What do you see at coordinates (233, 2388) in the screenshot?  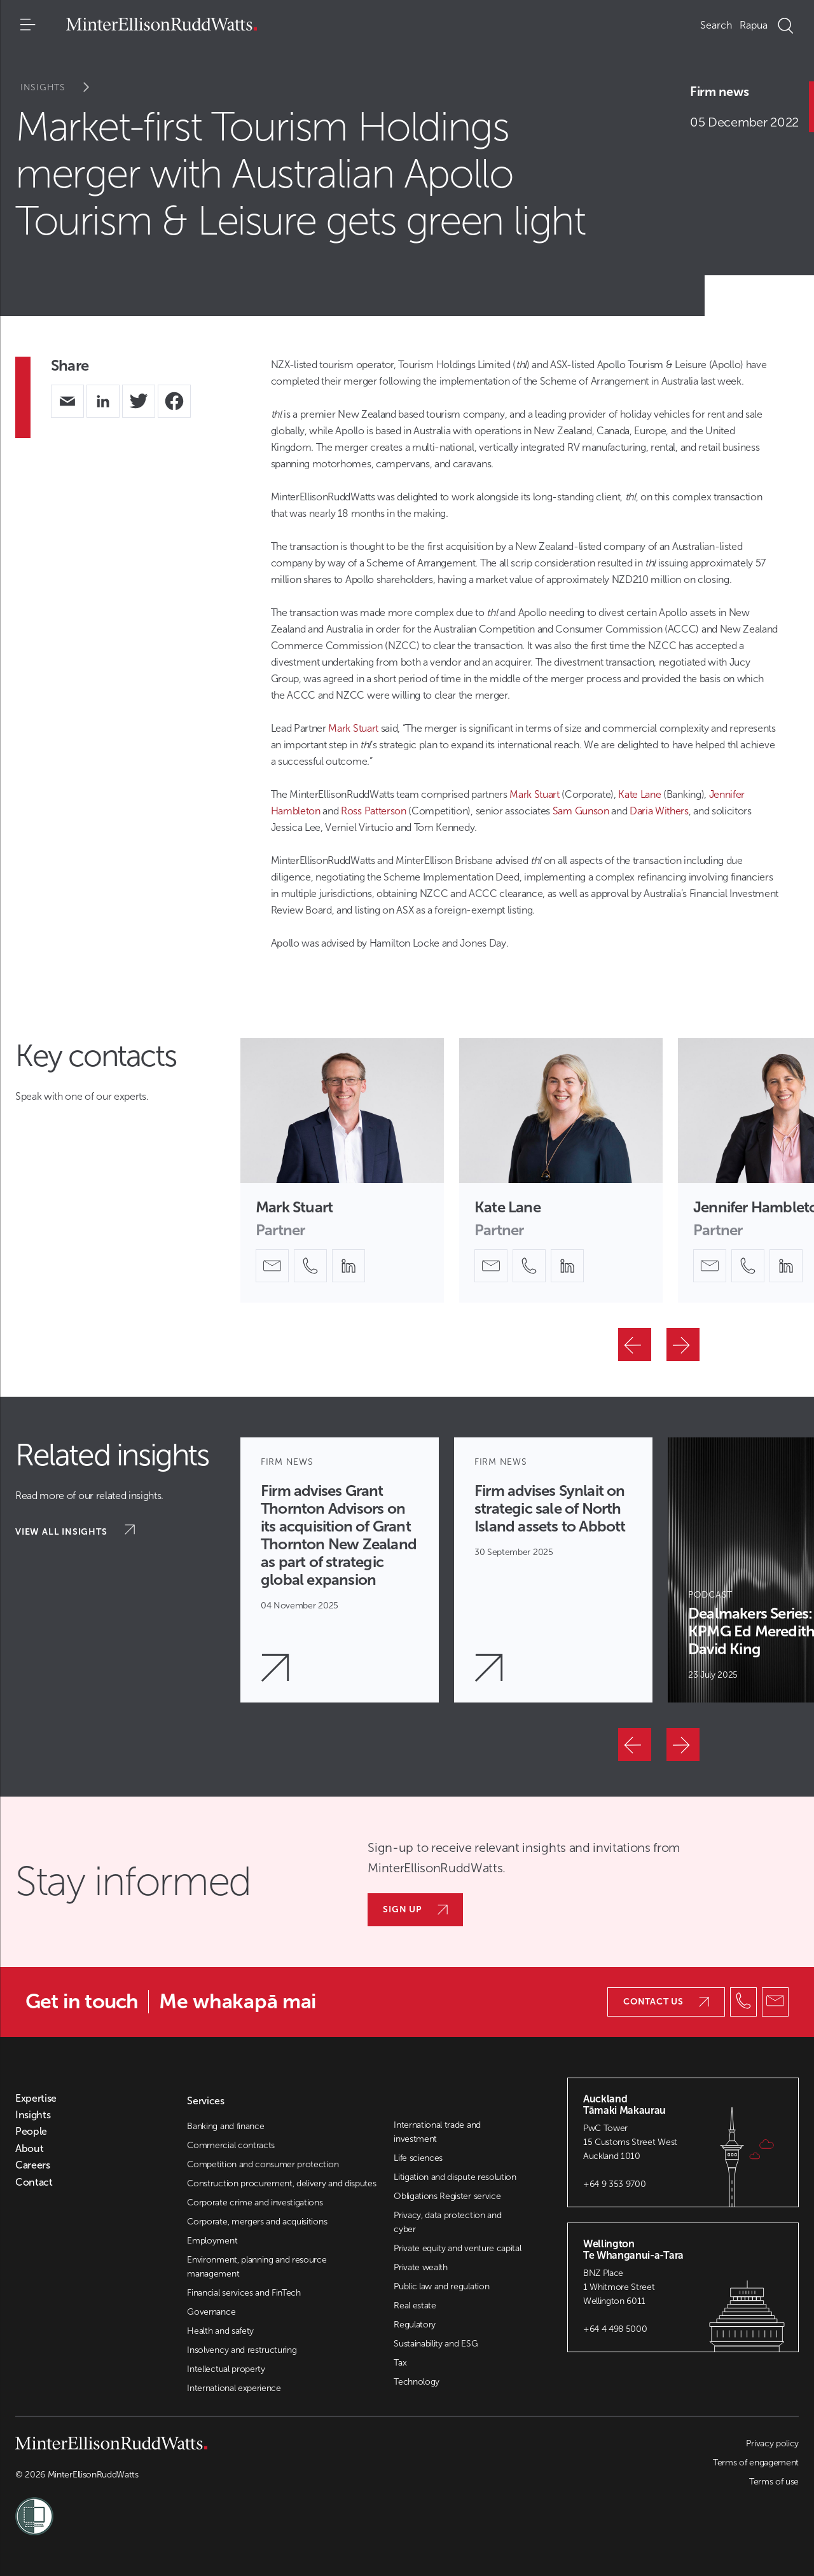 I see `International experience` at bounding box center [233, 2388].